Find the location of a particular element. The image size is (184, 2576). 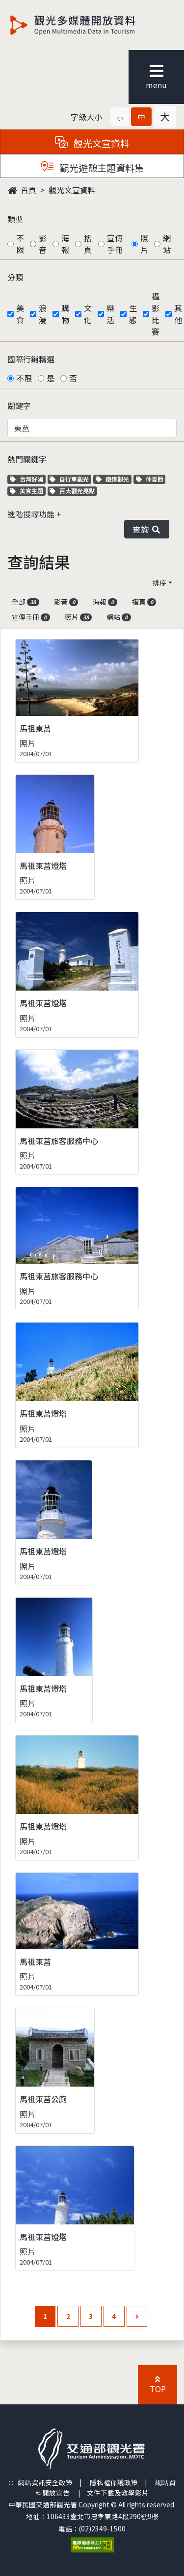

百大觀光亮點 is located at coordinates (72, 490).